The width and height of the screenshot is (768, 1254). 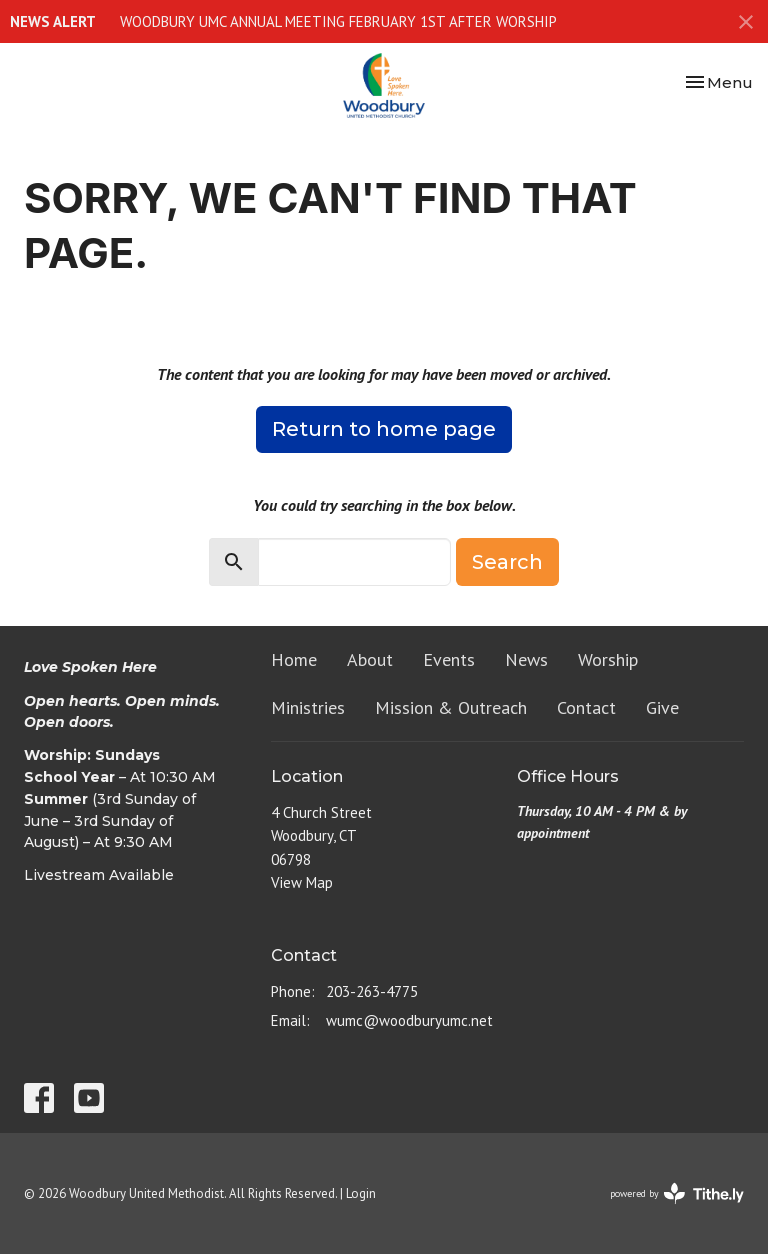 I want to click on Worship, so click(x=608, y=659).